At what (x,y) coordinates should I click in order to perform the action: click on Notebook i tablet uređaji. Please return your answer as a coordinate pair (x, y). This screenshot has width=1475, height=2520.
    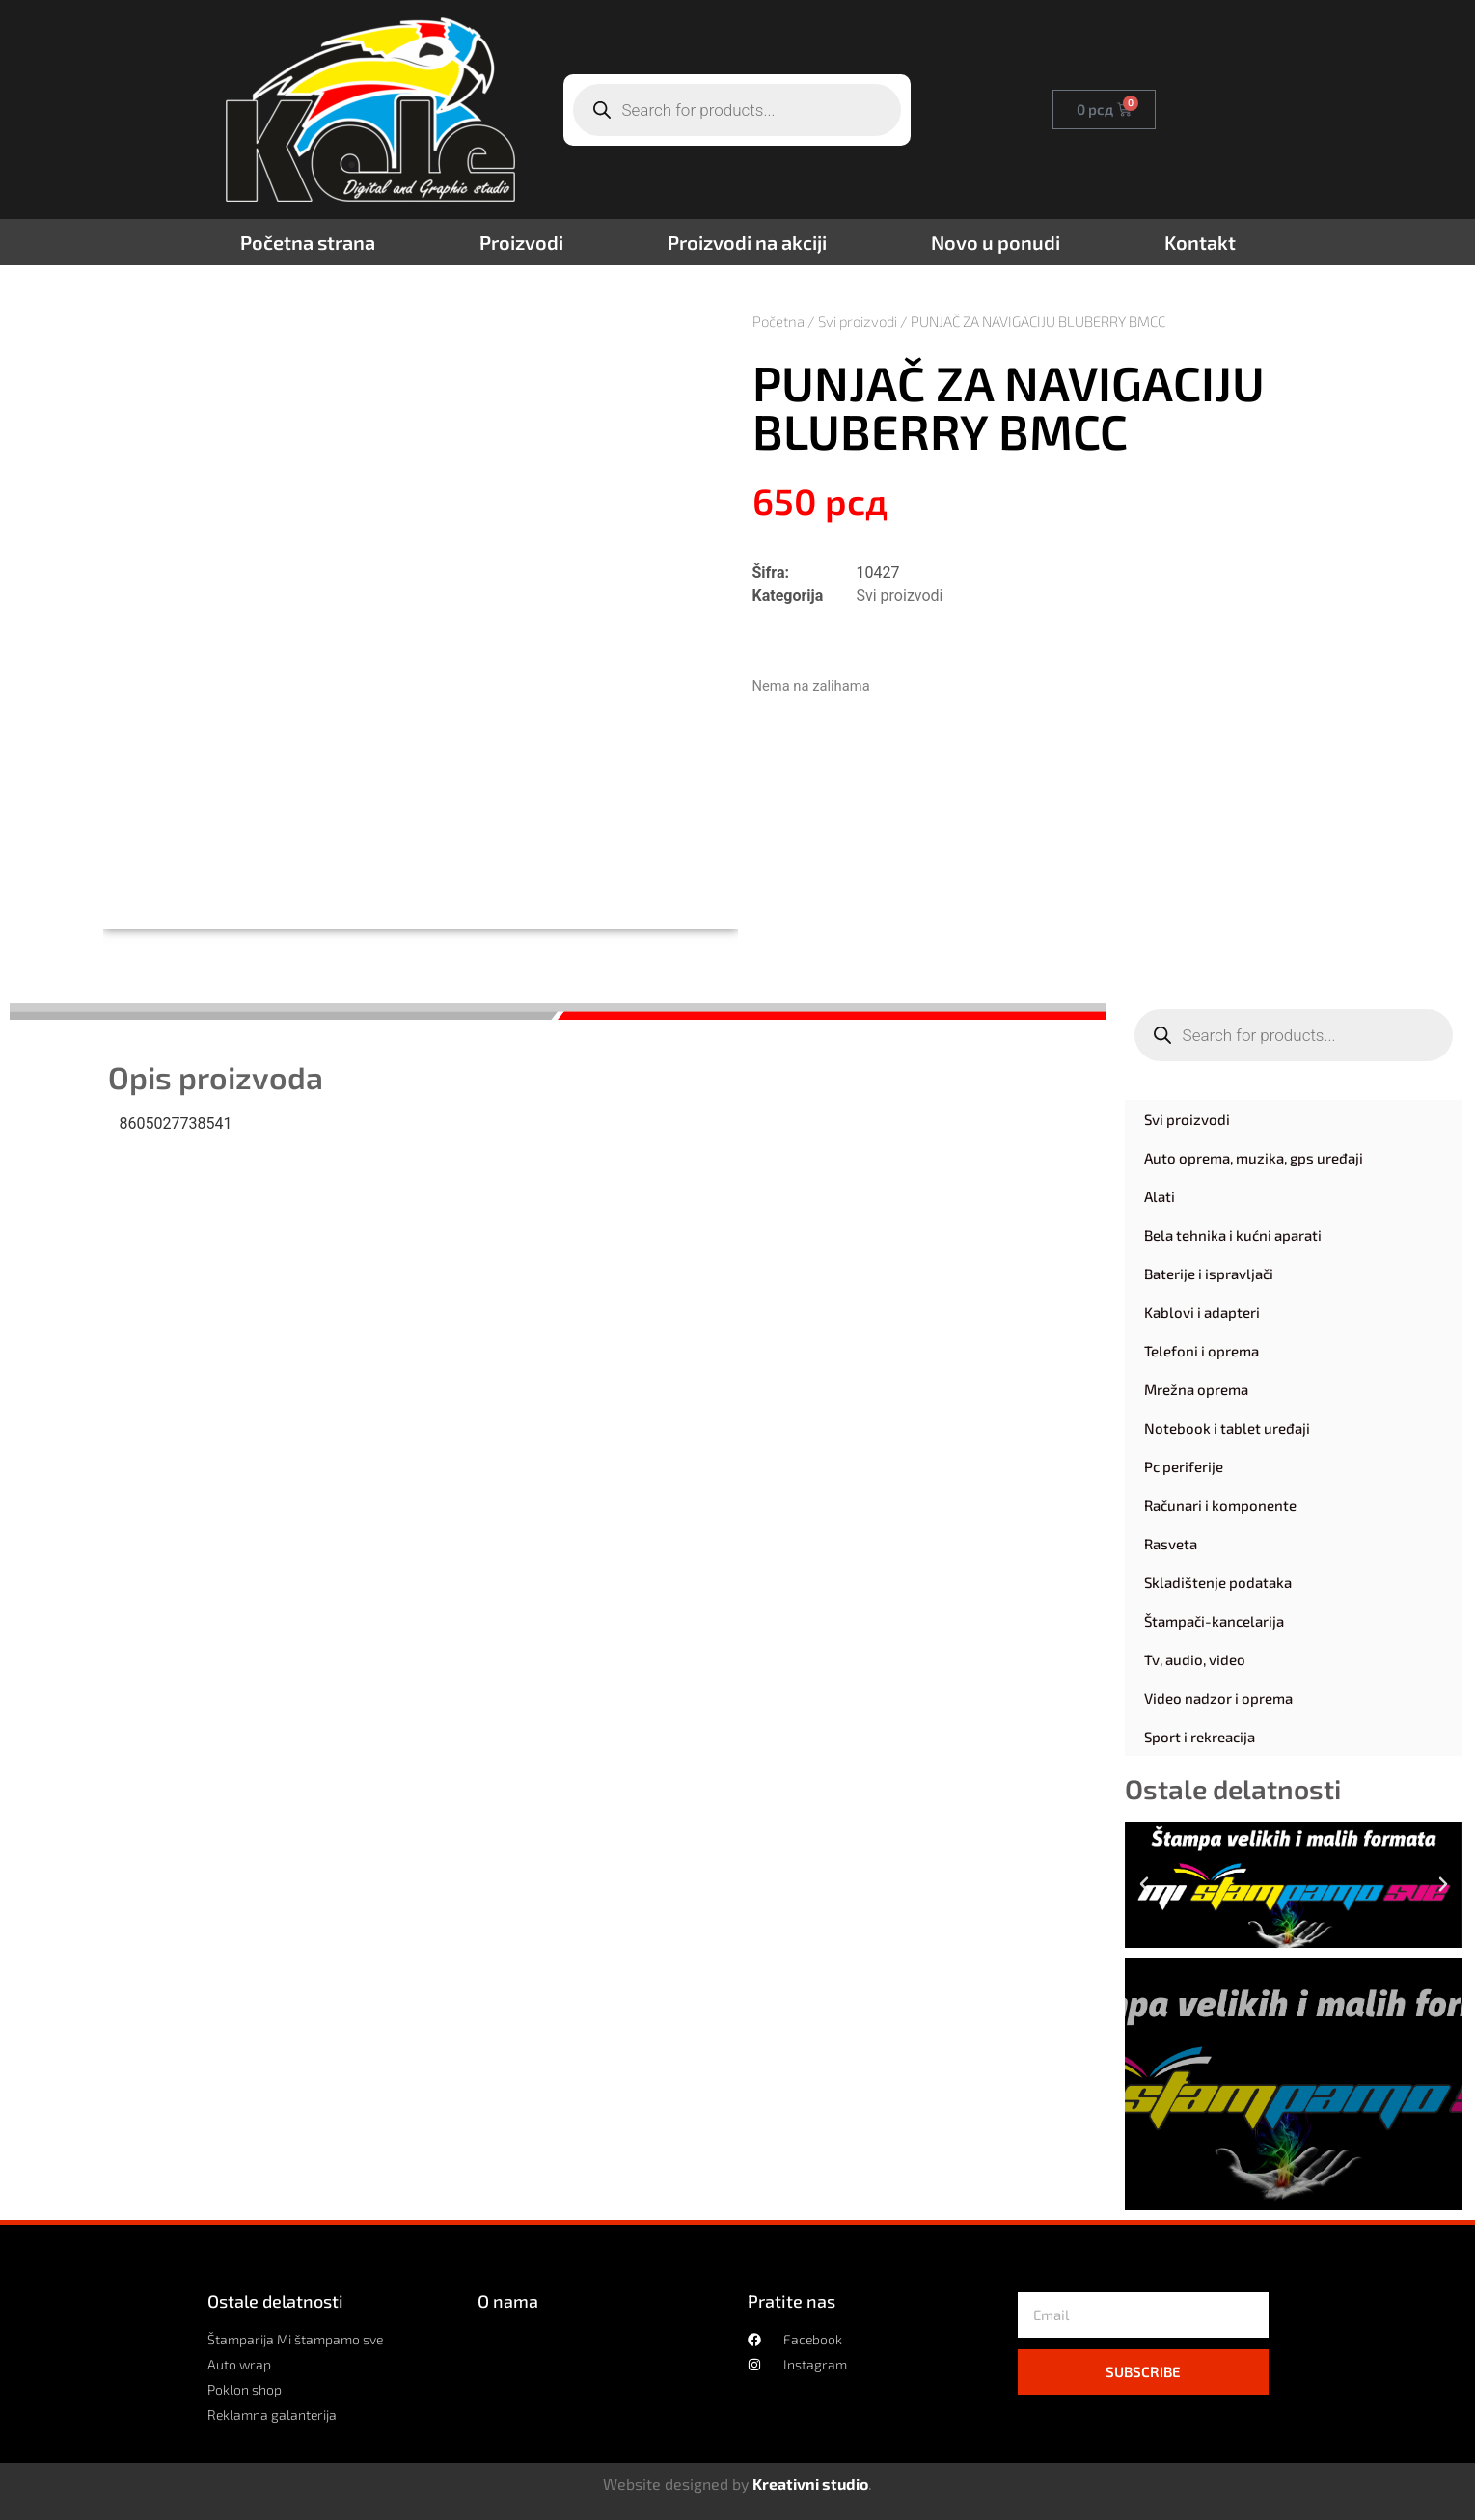
    Looking at the image, I should click on (1227, 1428).